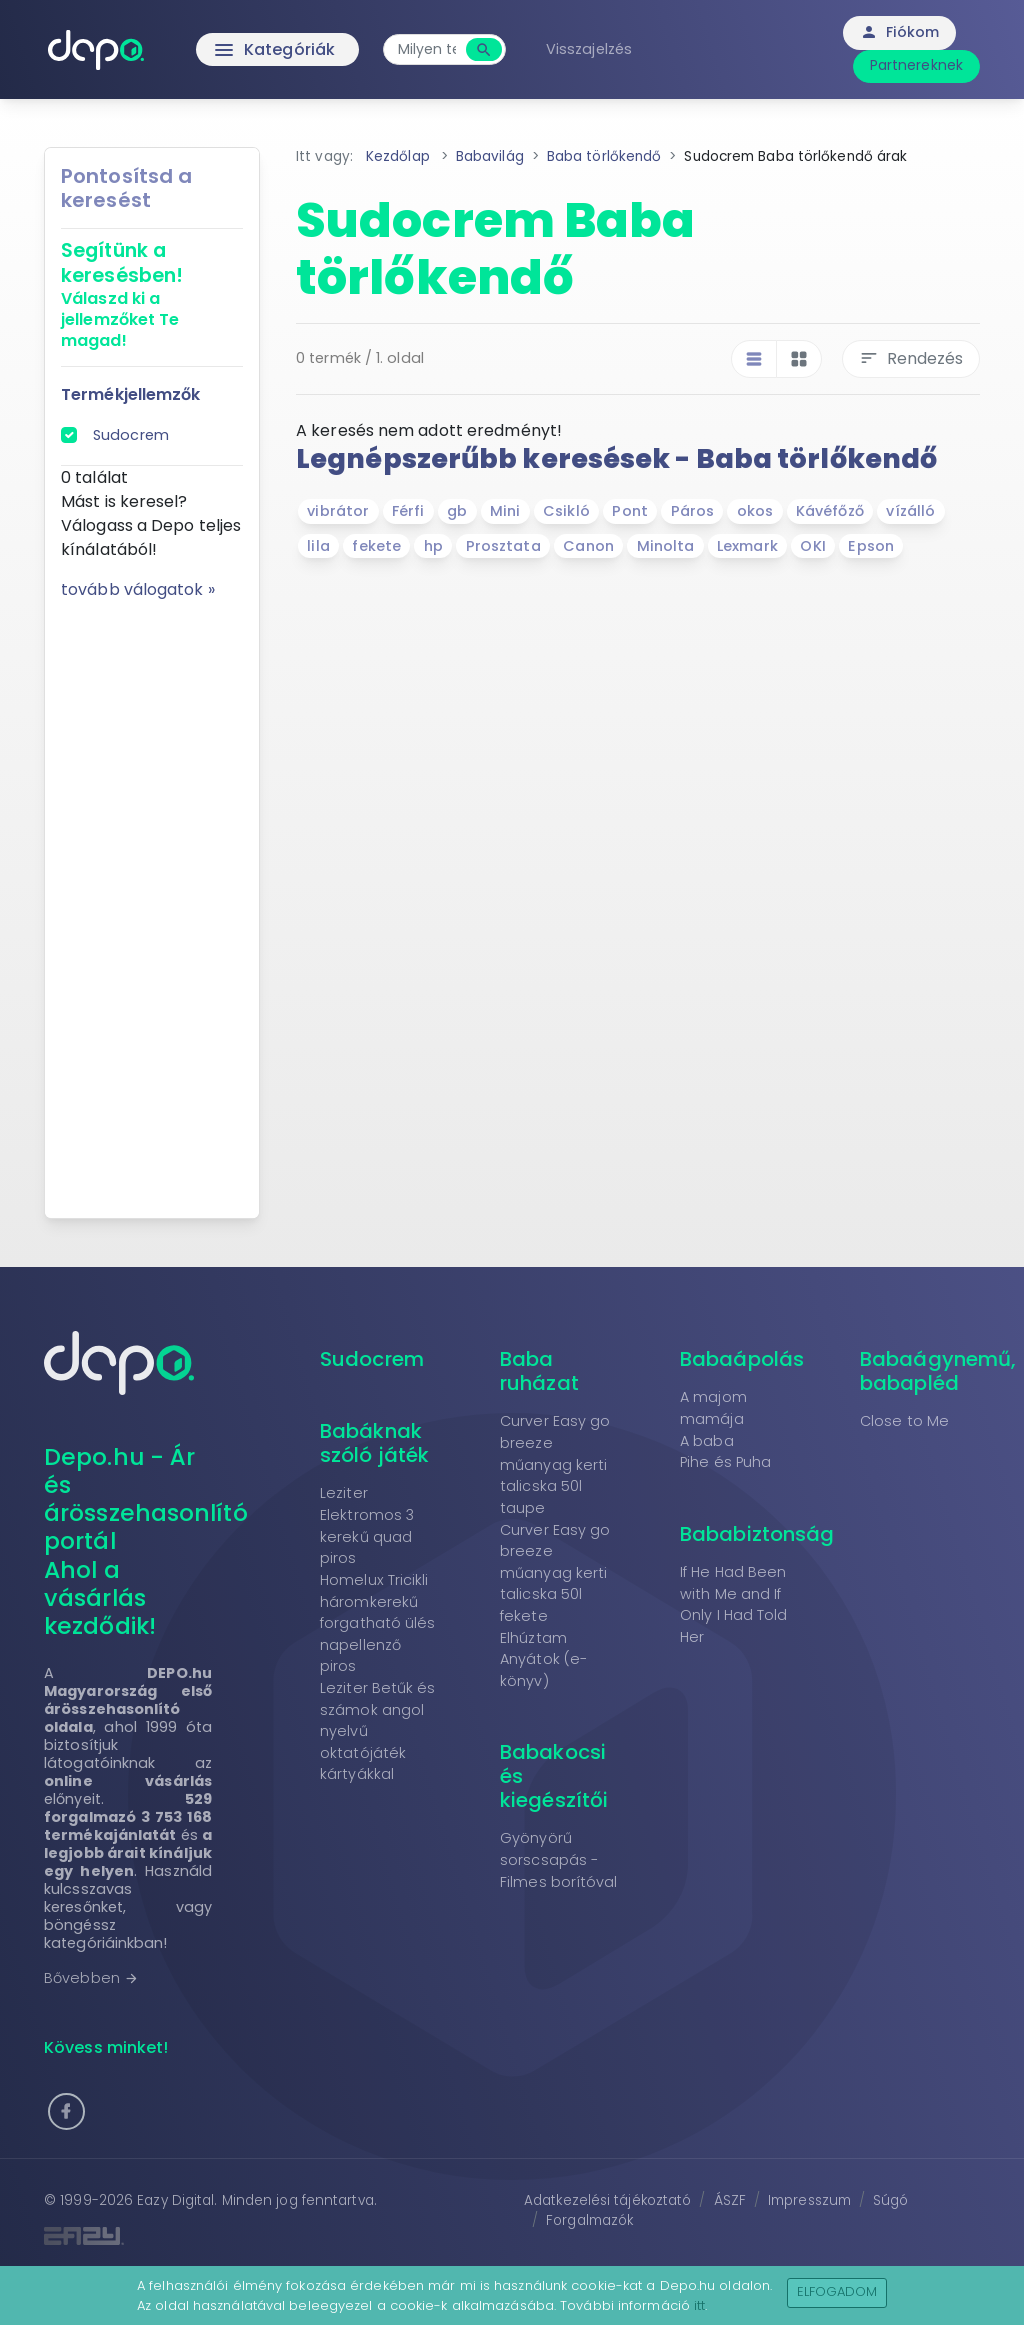 The image size is (1024, 2325). I want to click on Elfogadom, so click(837, 2291).